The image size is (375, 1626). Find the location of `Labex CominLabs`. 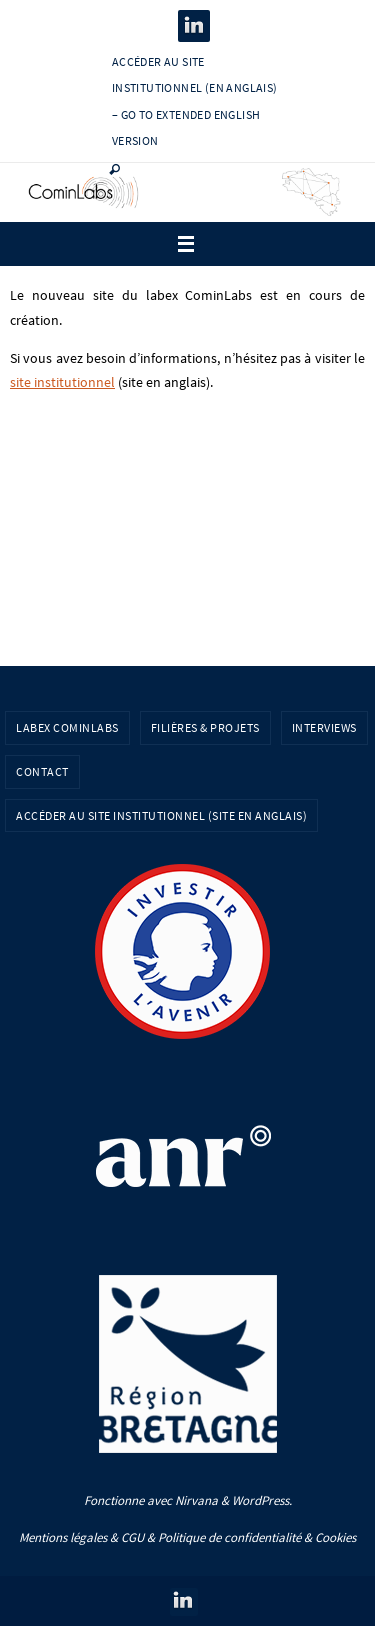

Labex CominLabs is located at coordinates (67, 727).